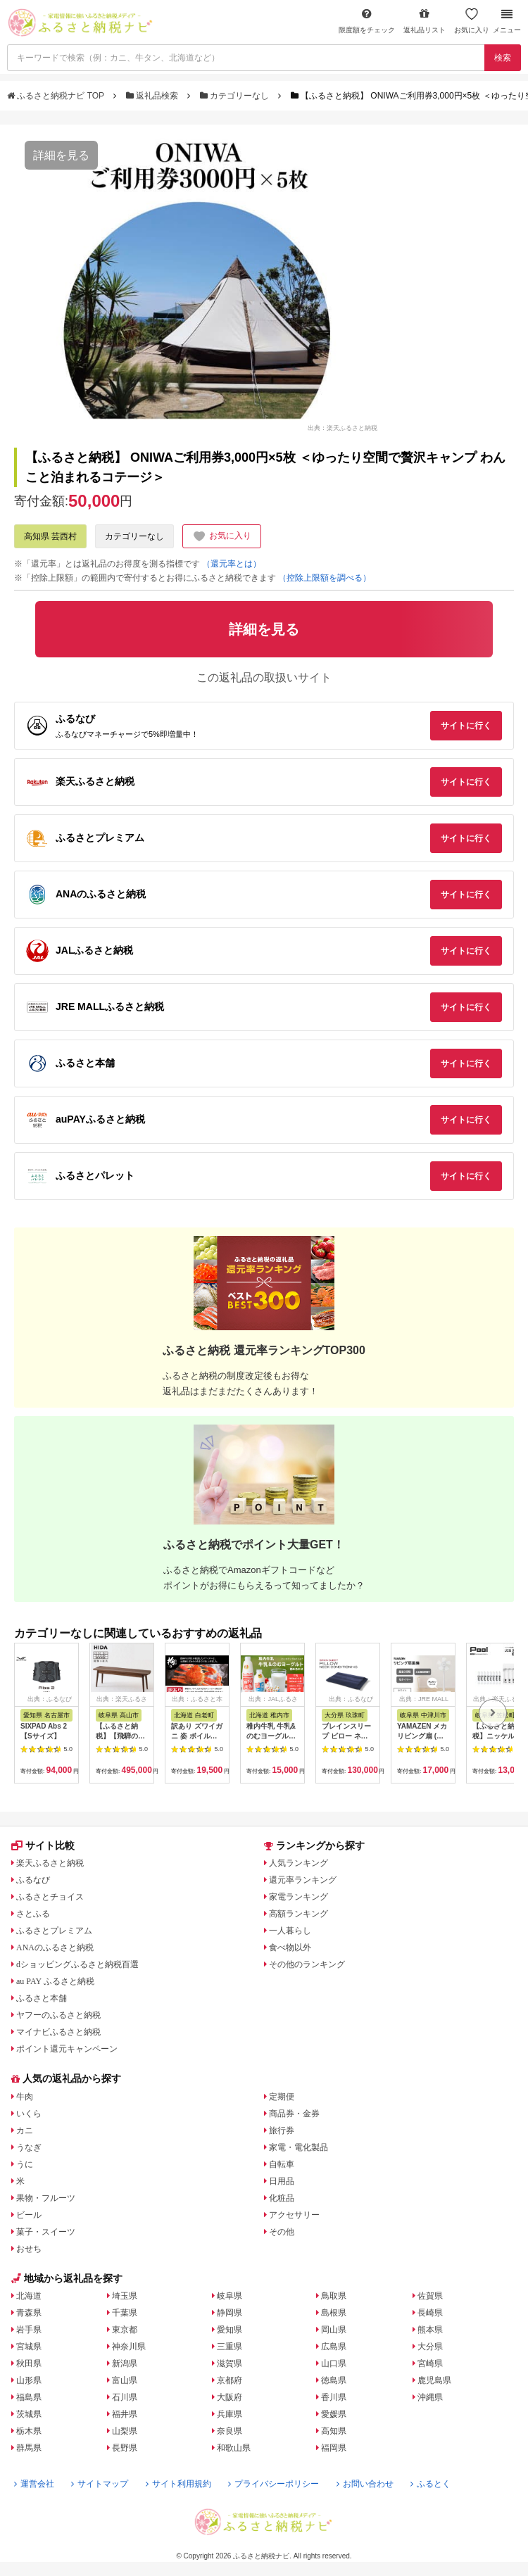 This screenshot has height=2576, width=528. Describe the element at coordinates (430, 2296) in the screenshot. I see `佐賀県` at that location.